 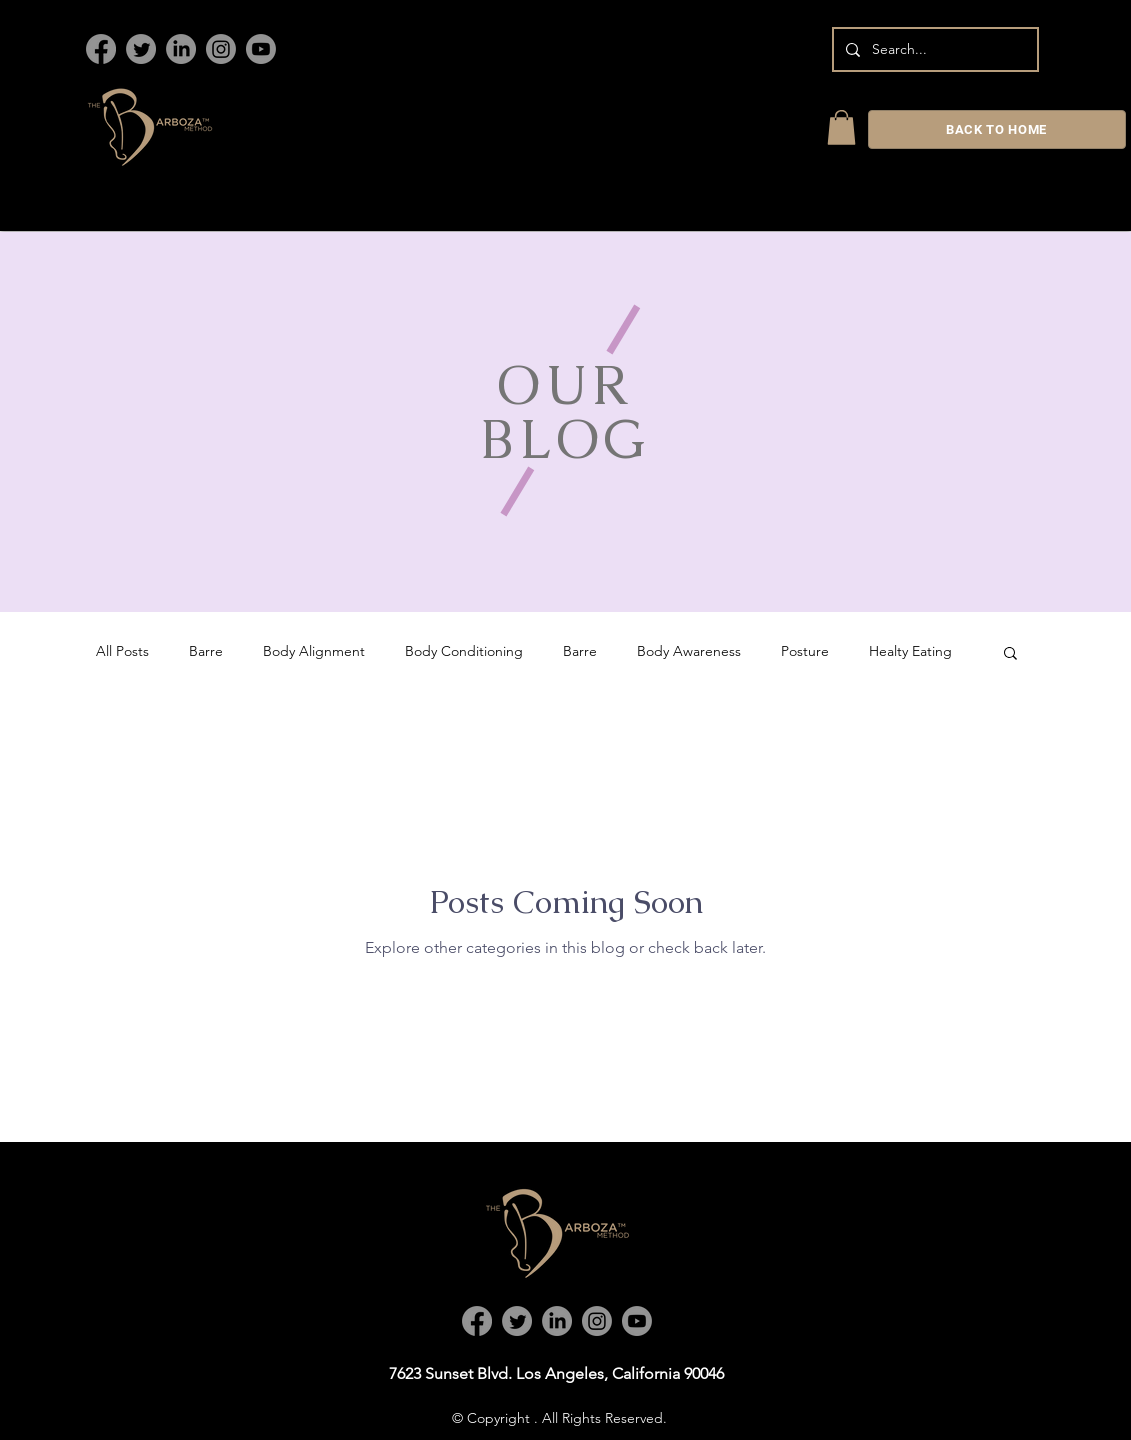 I want to click on [button], so click(x=1010, y=654).